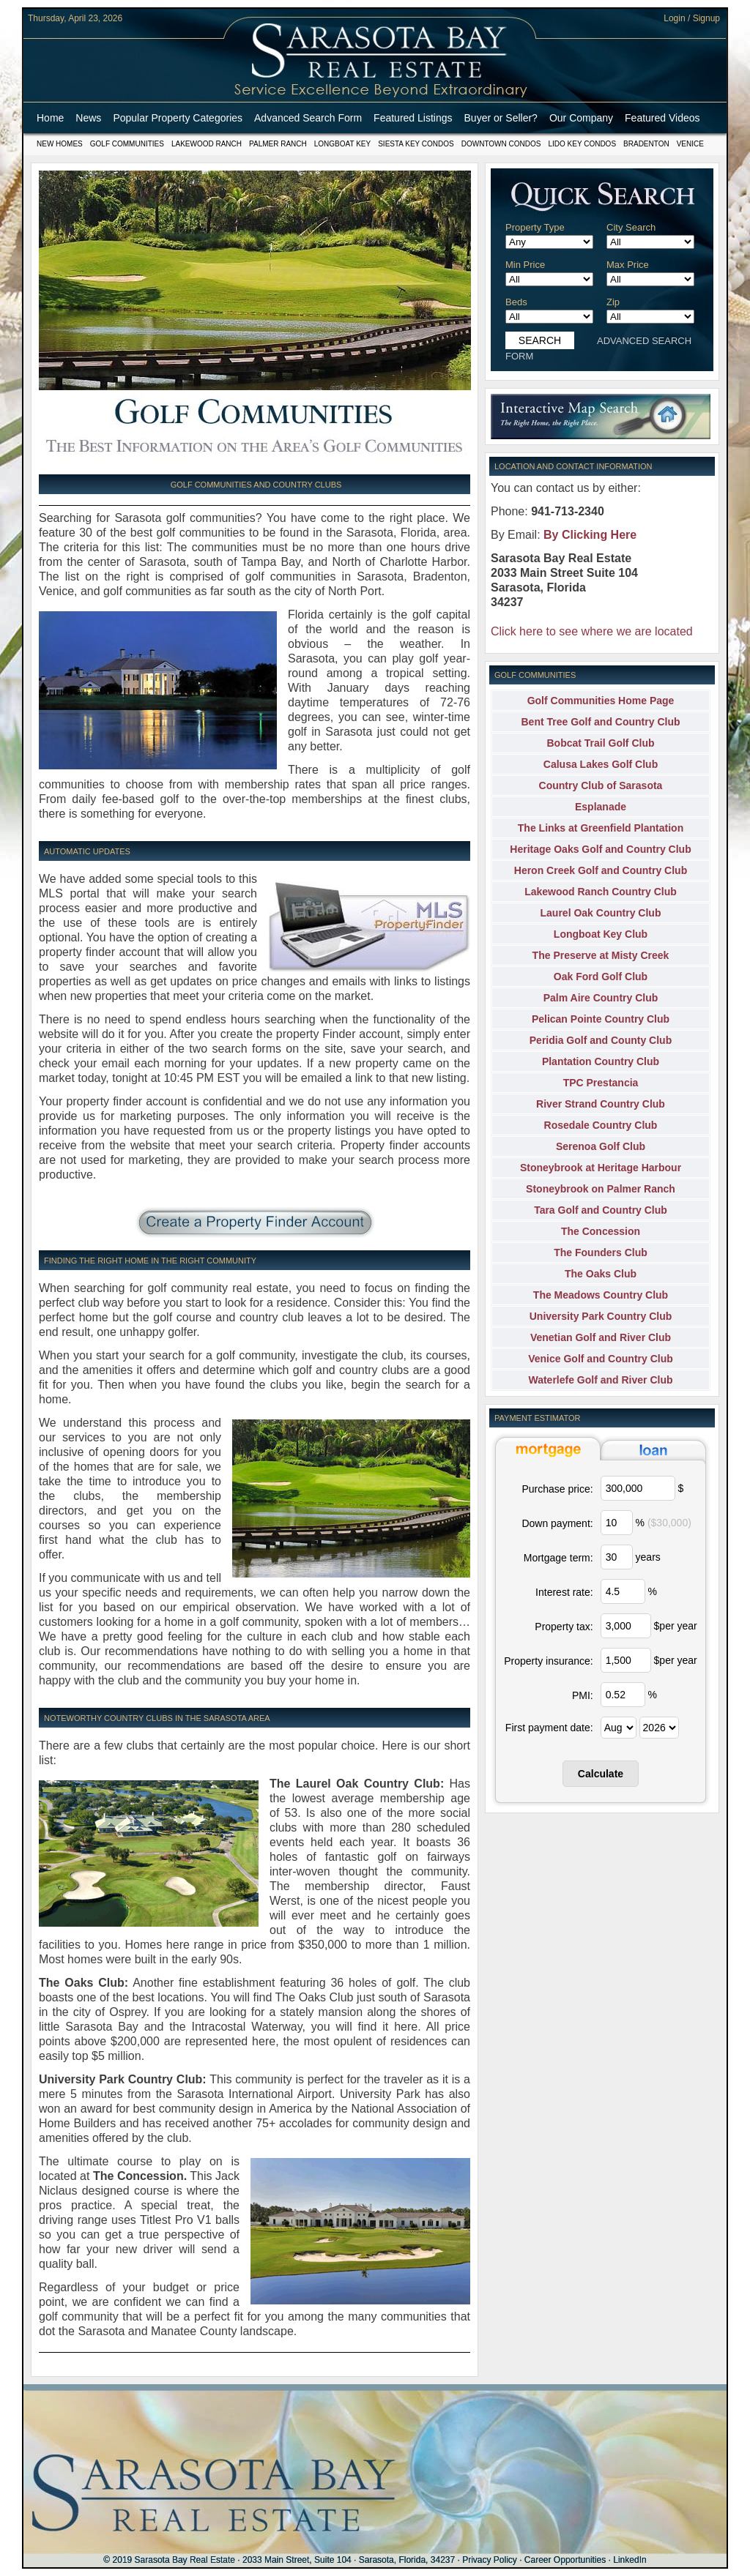 Image resolution: width=750 pixels, height=2576 pixels. I want to click on Golf Communities Home Page, so click(601, 700).